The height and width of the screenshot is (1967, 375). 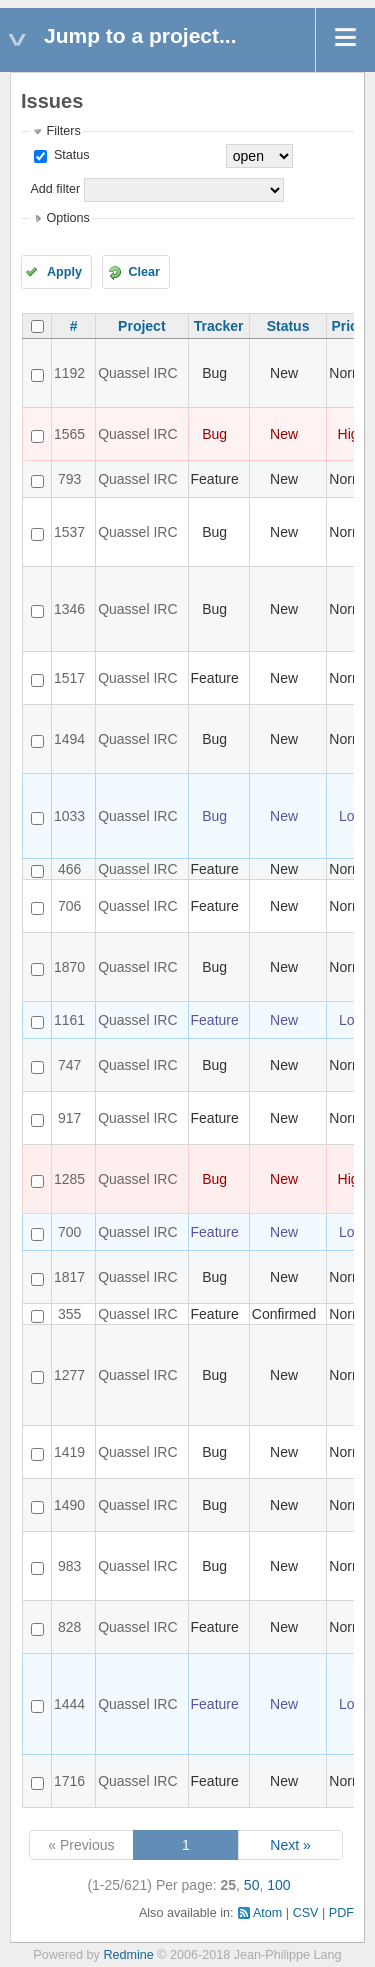 What do you see at coordinates (252, 1885) in the screenshot?
I see `50` at bounding box center [252, 1885].